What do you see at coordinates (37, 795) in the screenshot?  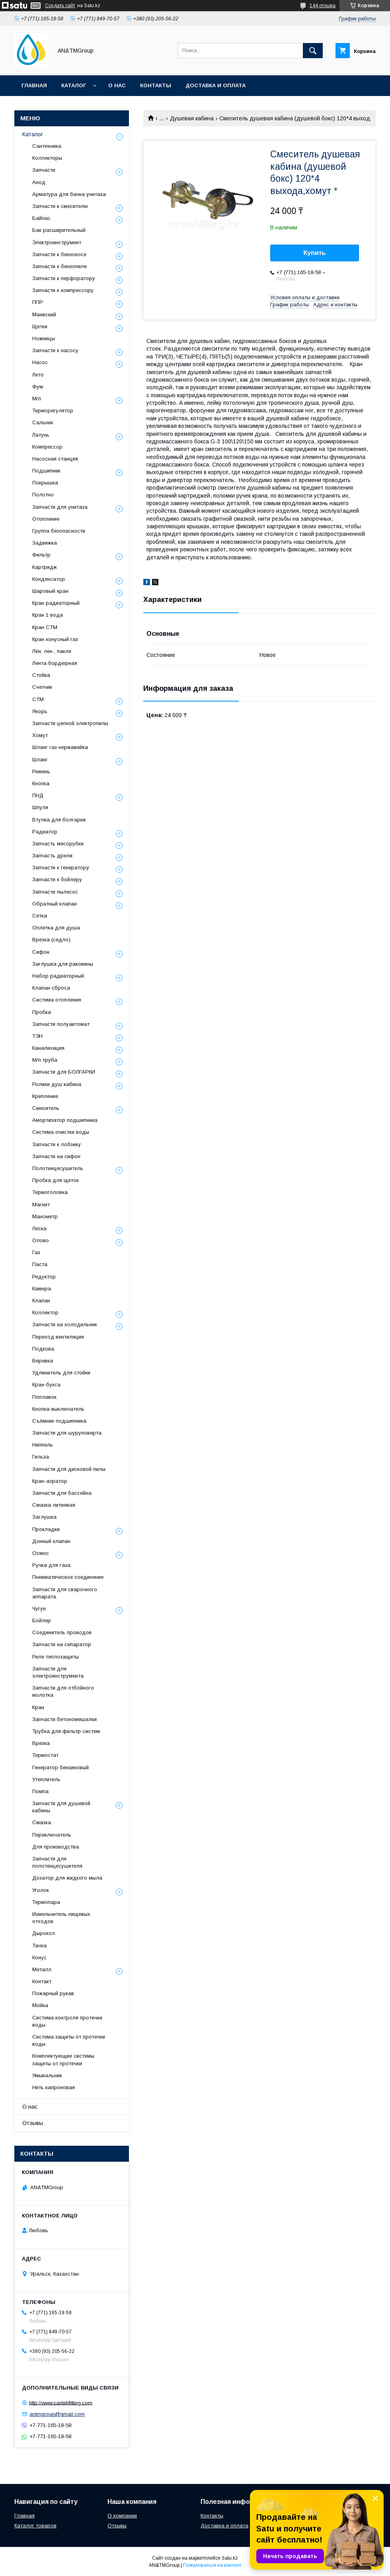 I see `ПНД` at bounding box center [37, 795].